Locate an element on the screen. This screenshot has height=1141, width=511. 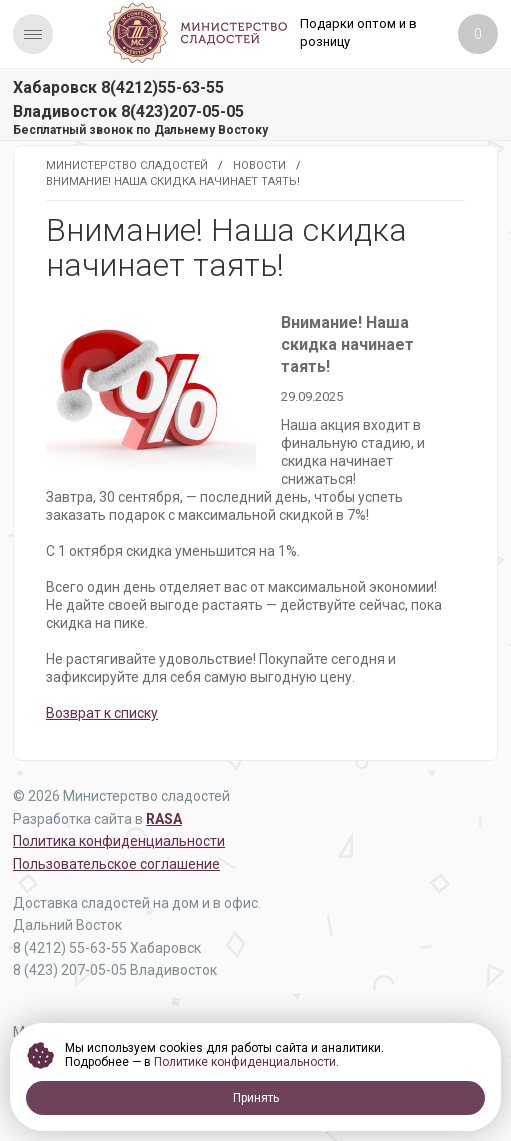
Политика конфиденциальности is located at coordinates (119, 841).